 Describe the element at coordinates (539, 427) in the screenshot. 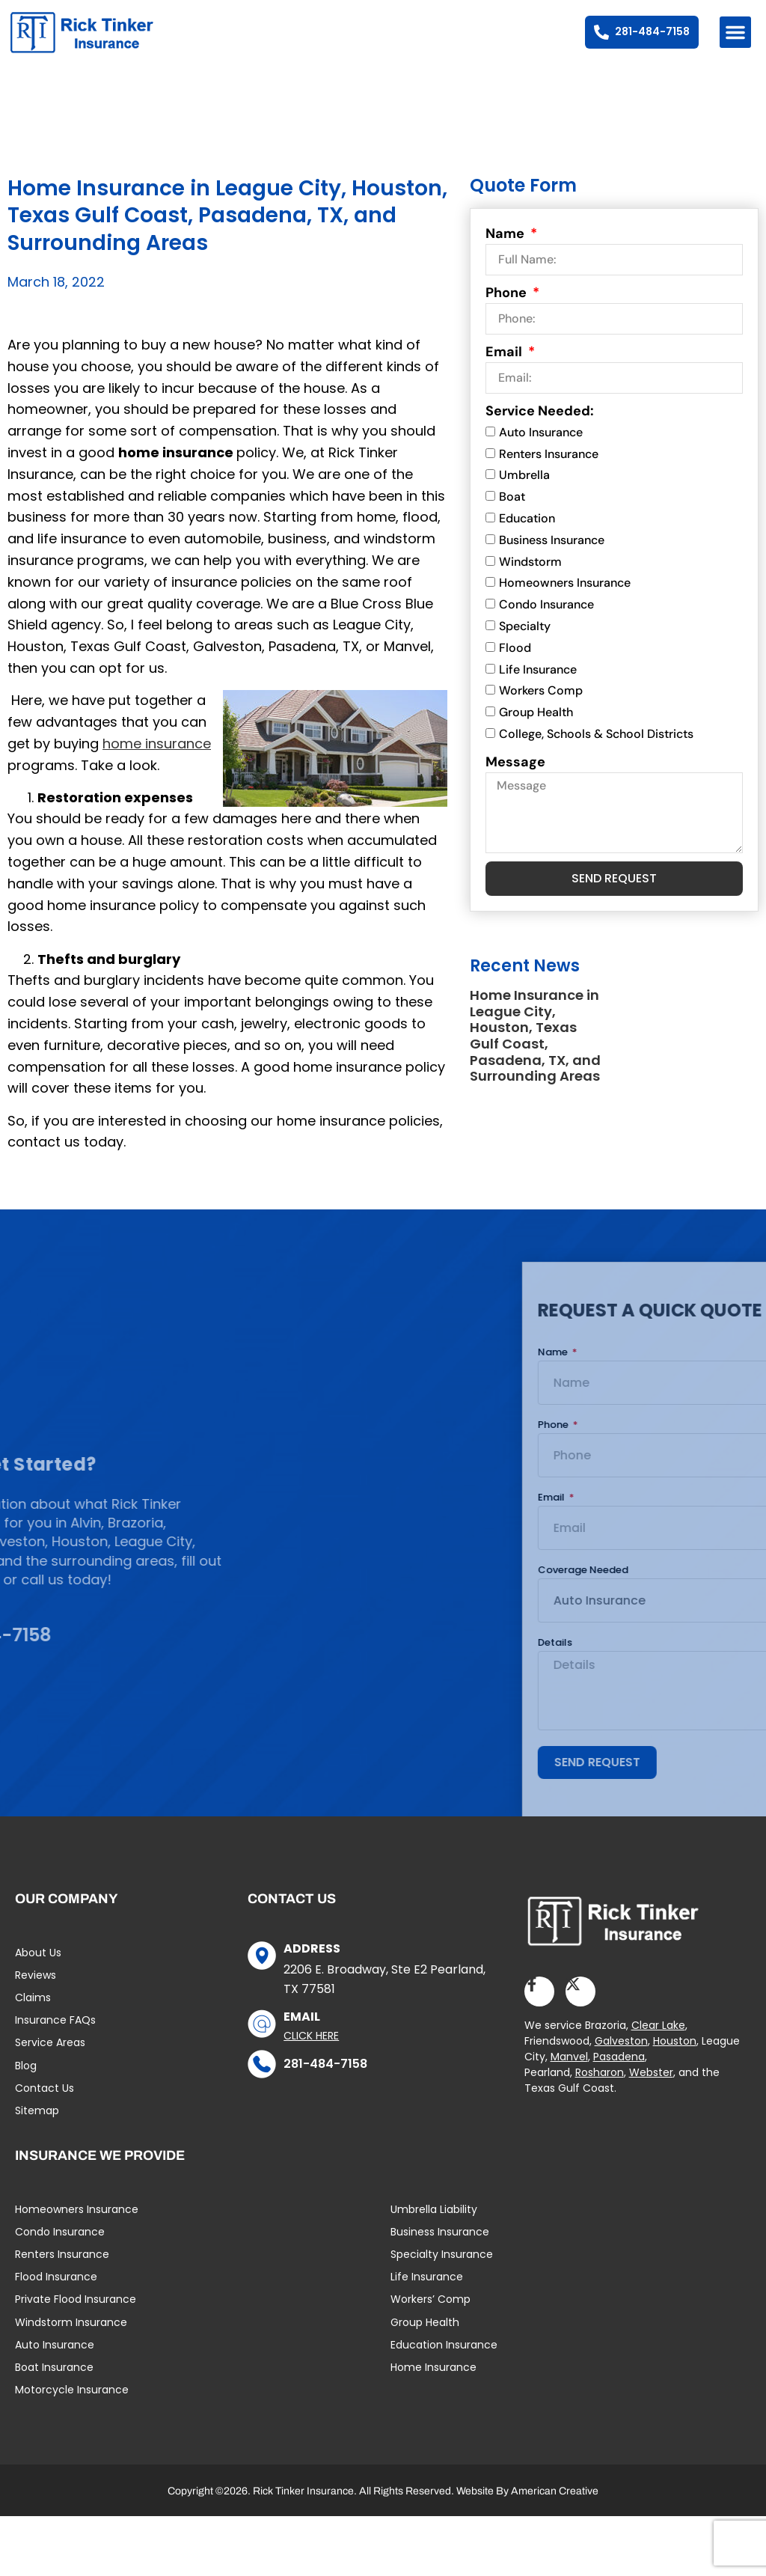

I see `Service Needed:` at that location.